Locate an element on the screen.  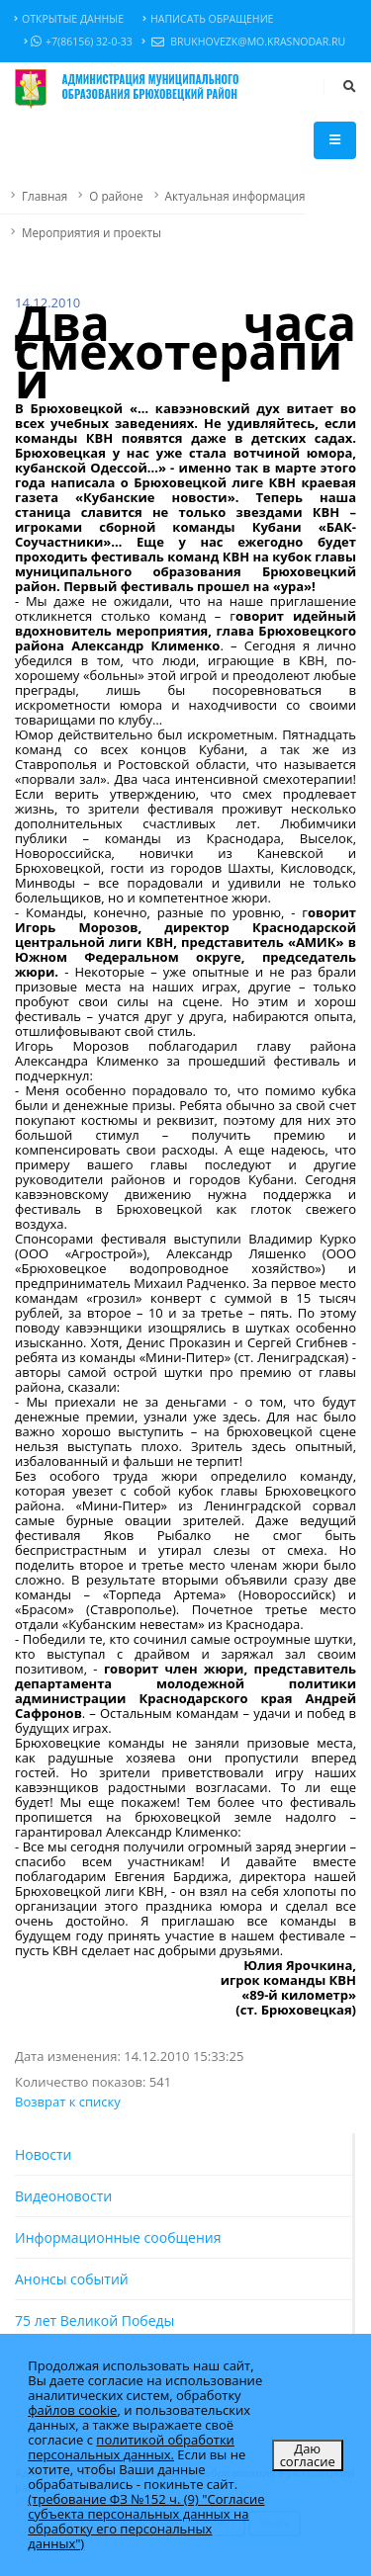
brukhovezk@mo.krasnodar.ru is located at coordinates (243, 42).